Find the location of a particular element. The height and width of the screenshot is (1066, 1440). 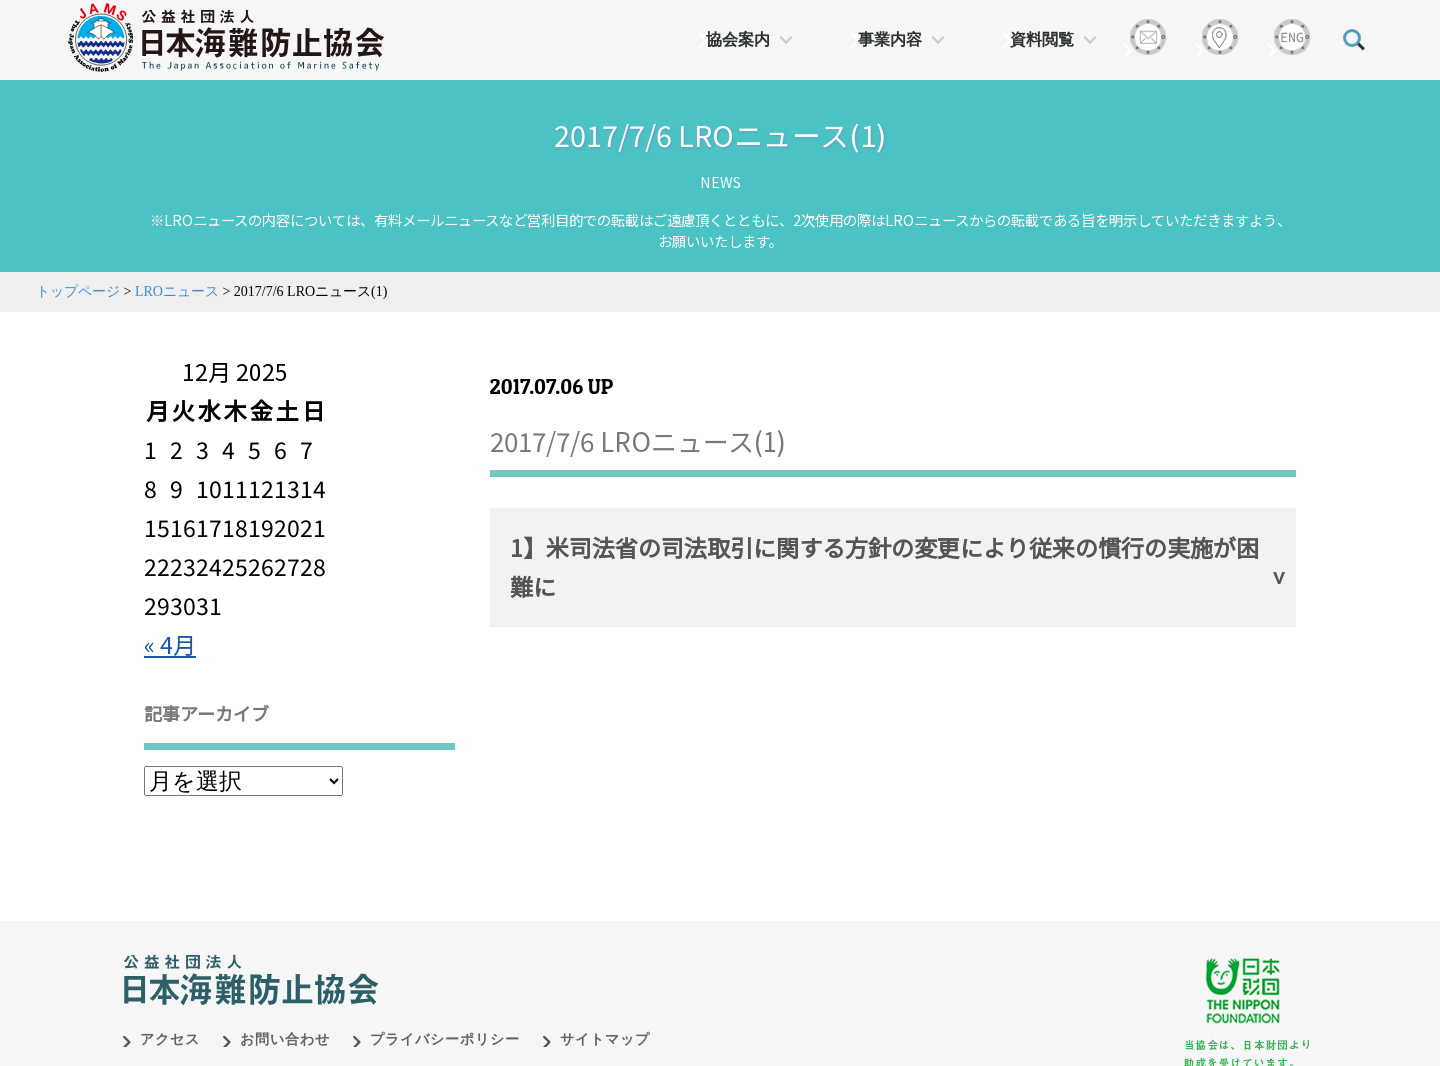

日本財団 is located at coordinates (540, 959).